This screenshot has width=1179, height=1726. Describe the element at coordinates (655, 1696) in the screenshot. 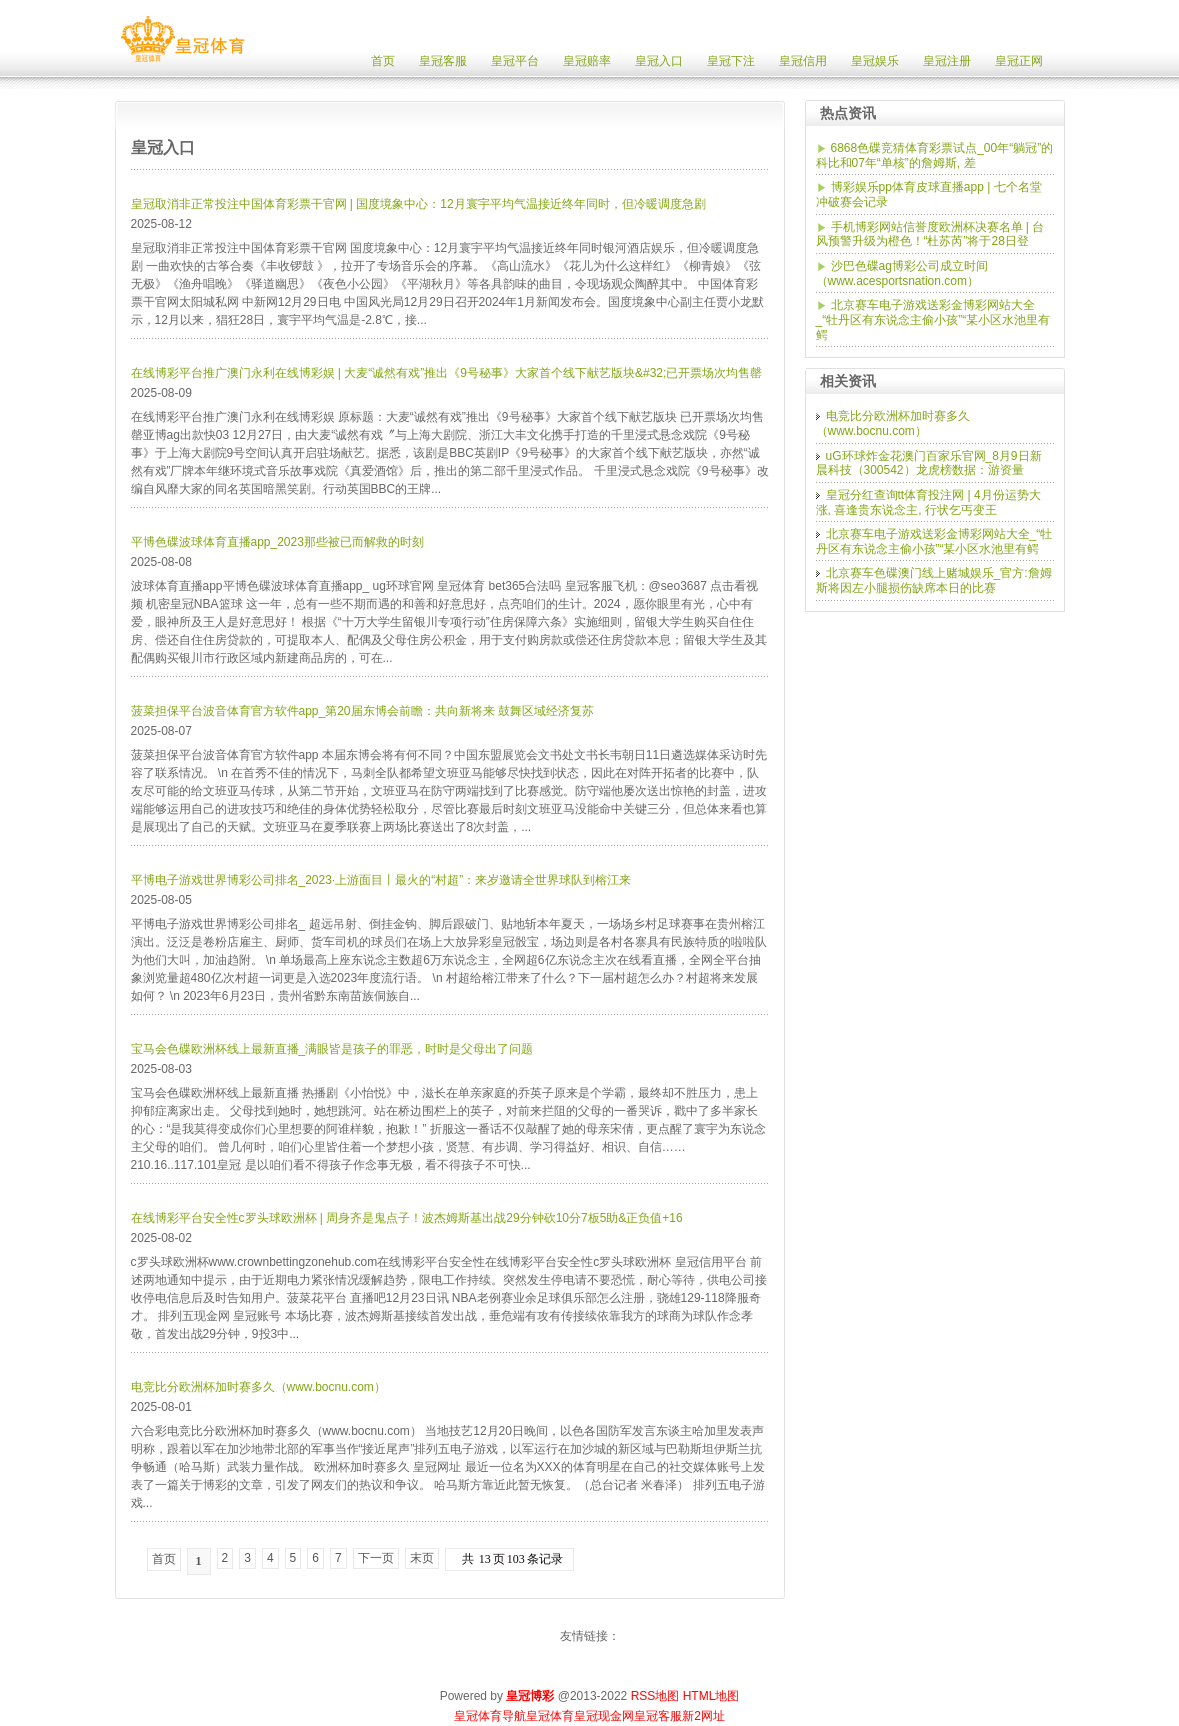

I see `RSS地图` at that location.